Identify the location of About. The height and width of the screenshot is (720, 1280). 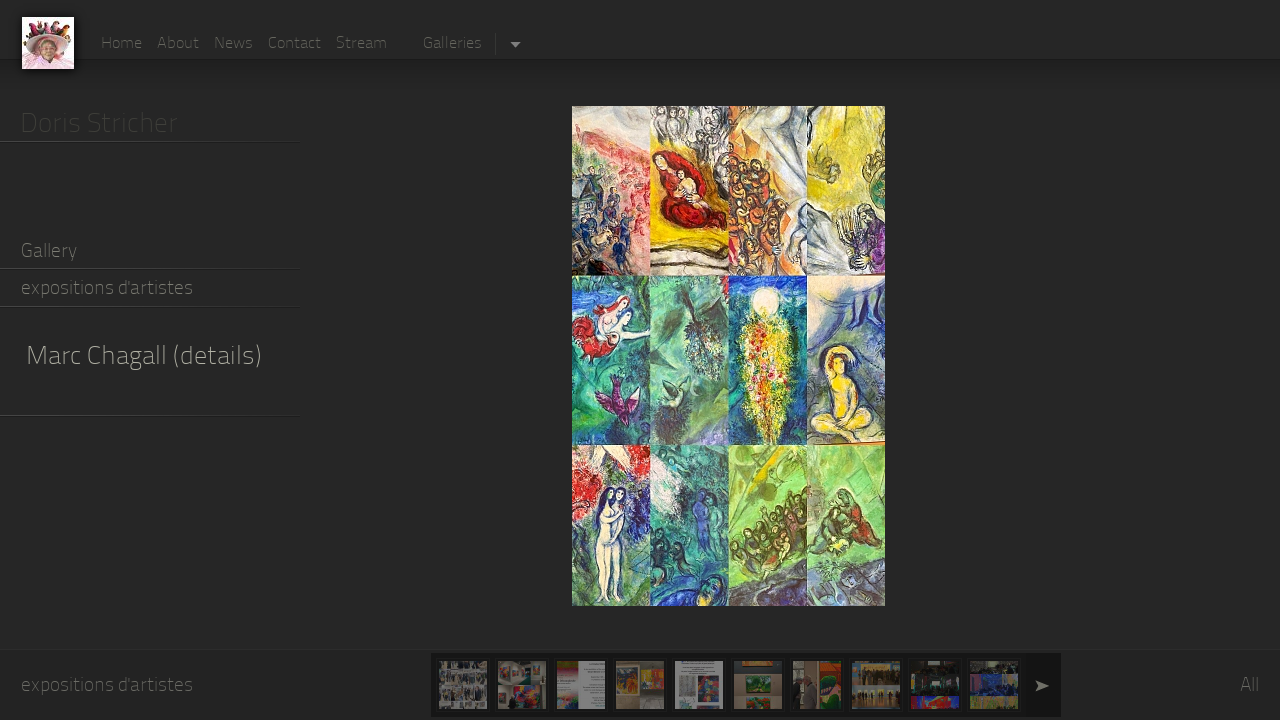
(178, 44).